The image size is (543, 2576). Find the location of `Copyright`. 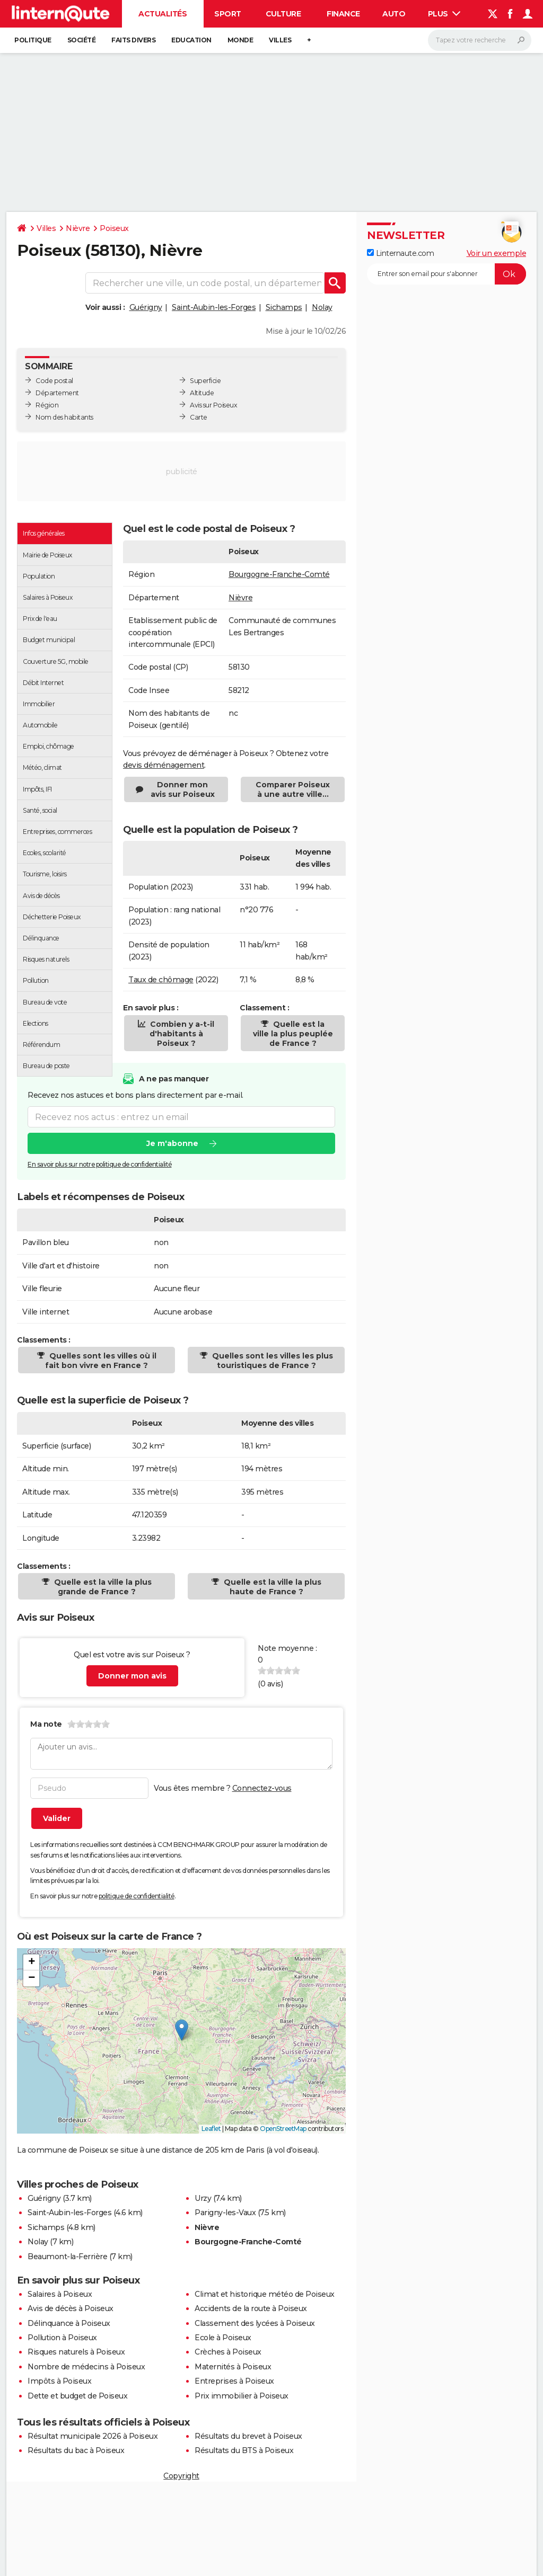

Copyright is located at coordinates (181, 2476).